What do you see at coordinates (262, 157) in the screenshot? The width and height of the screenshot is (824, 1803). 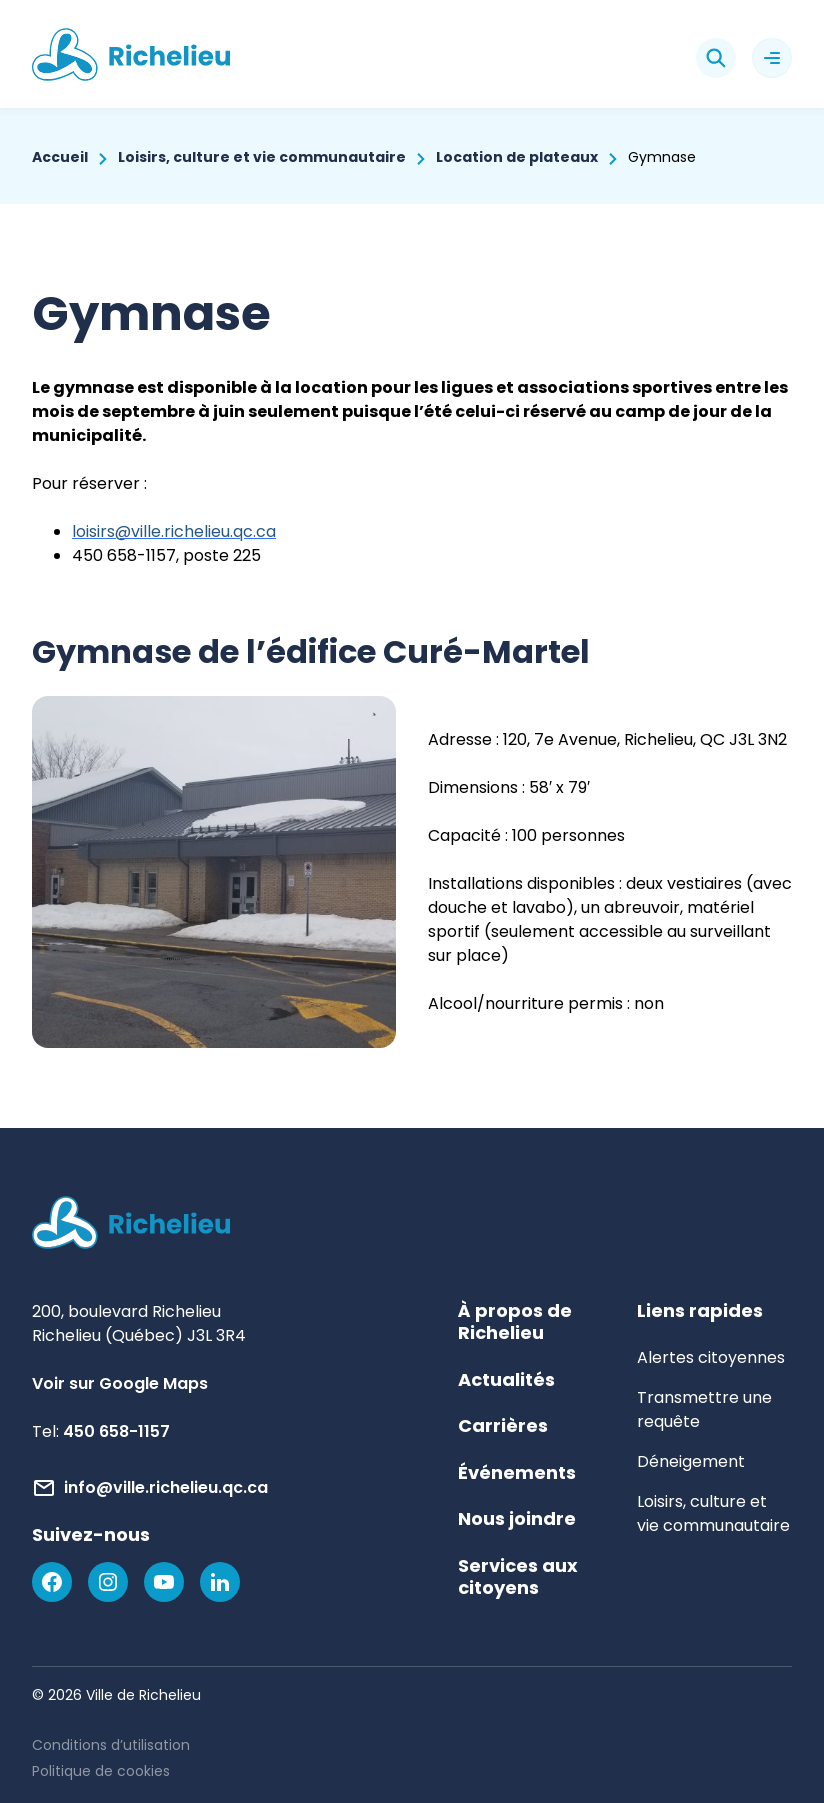 I see `Loisirs, culture et vie communautaire` at bounding box center [262, 157].